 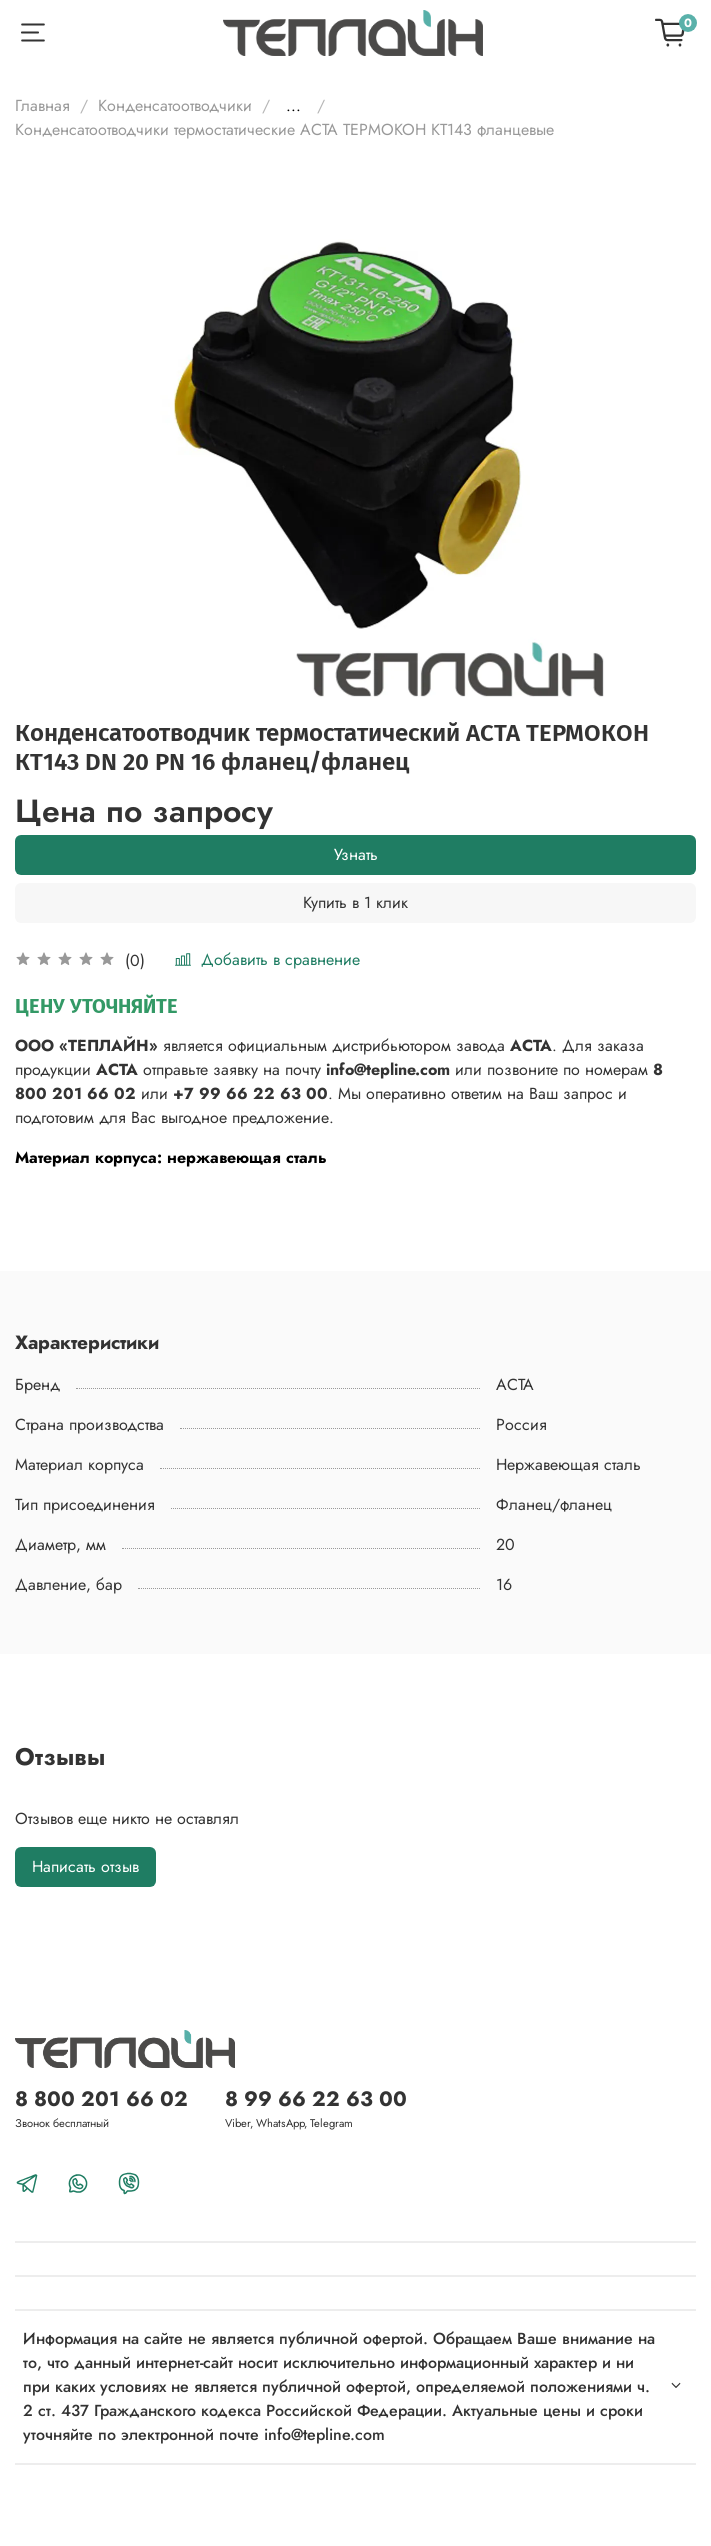 I want to click on Конденсатоотводчики термостатические АСТА ТЕРМОКОН КТ143 фланцевые, so click(x=284, y=129).